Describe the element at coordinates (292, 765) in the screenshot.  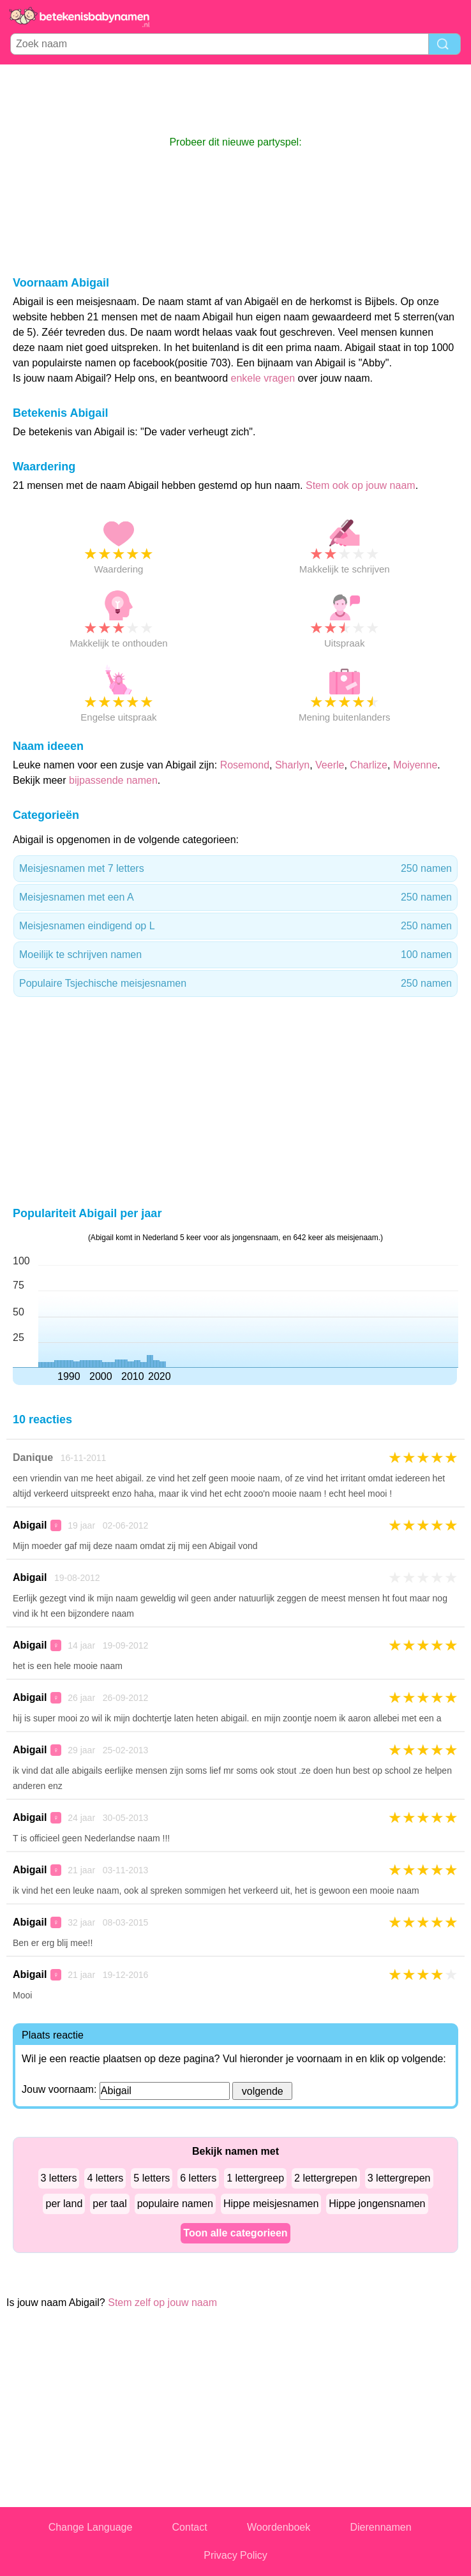
I see `Sharlyn` at that location.